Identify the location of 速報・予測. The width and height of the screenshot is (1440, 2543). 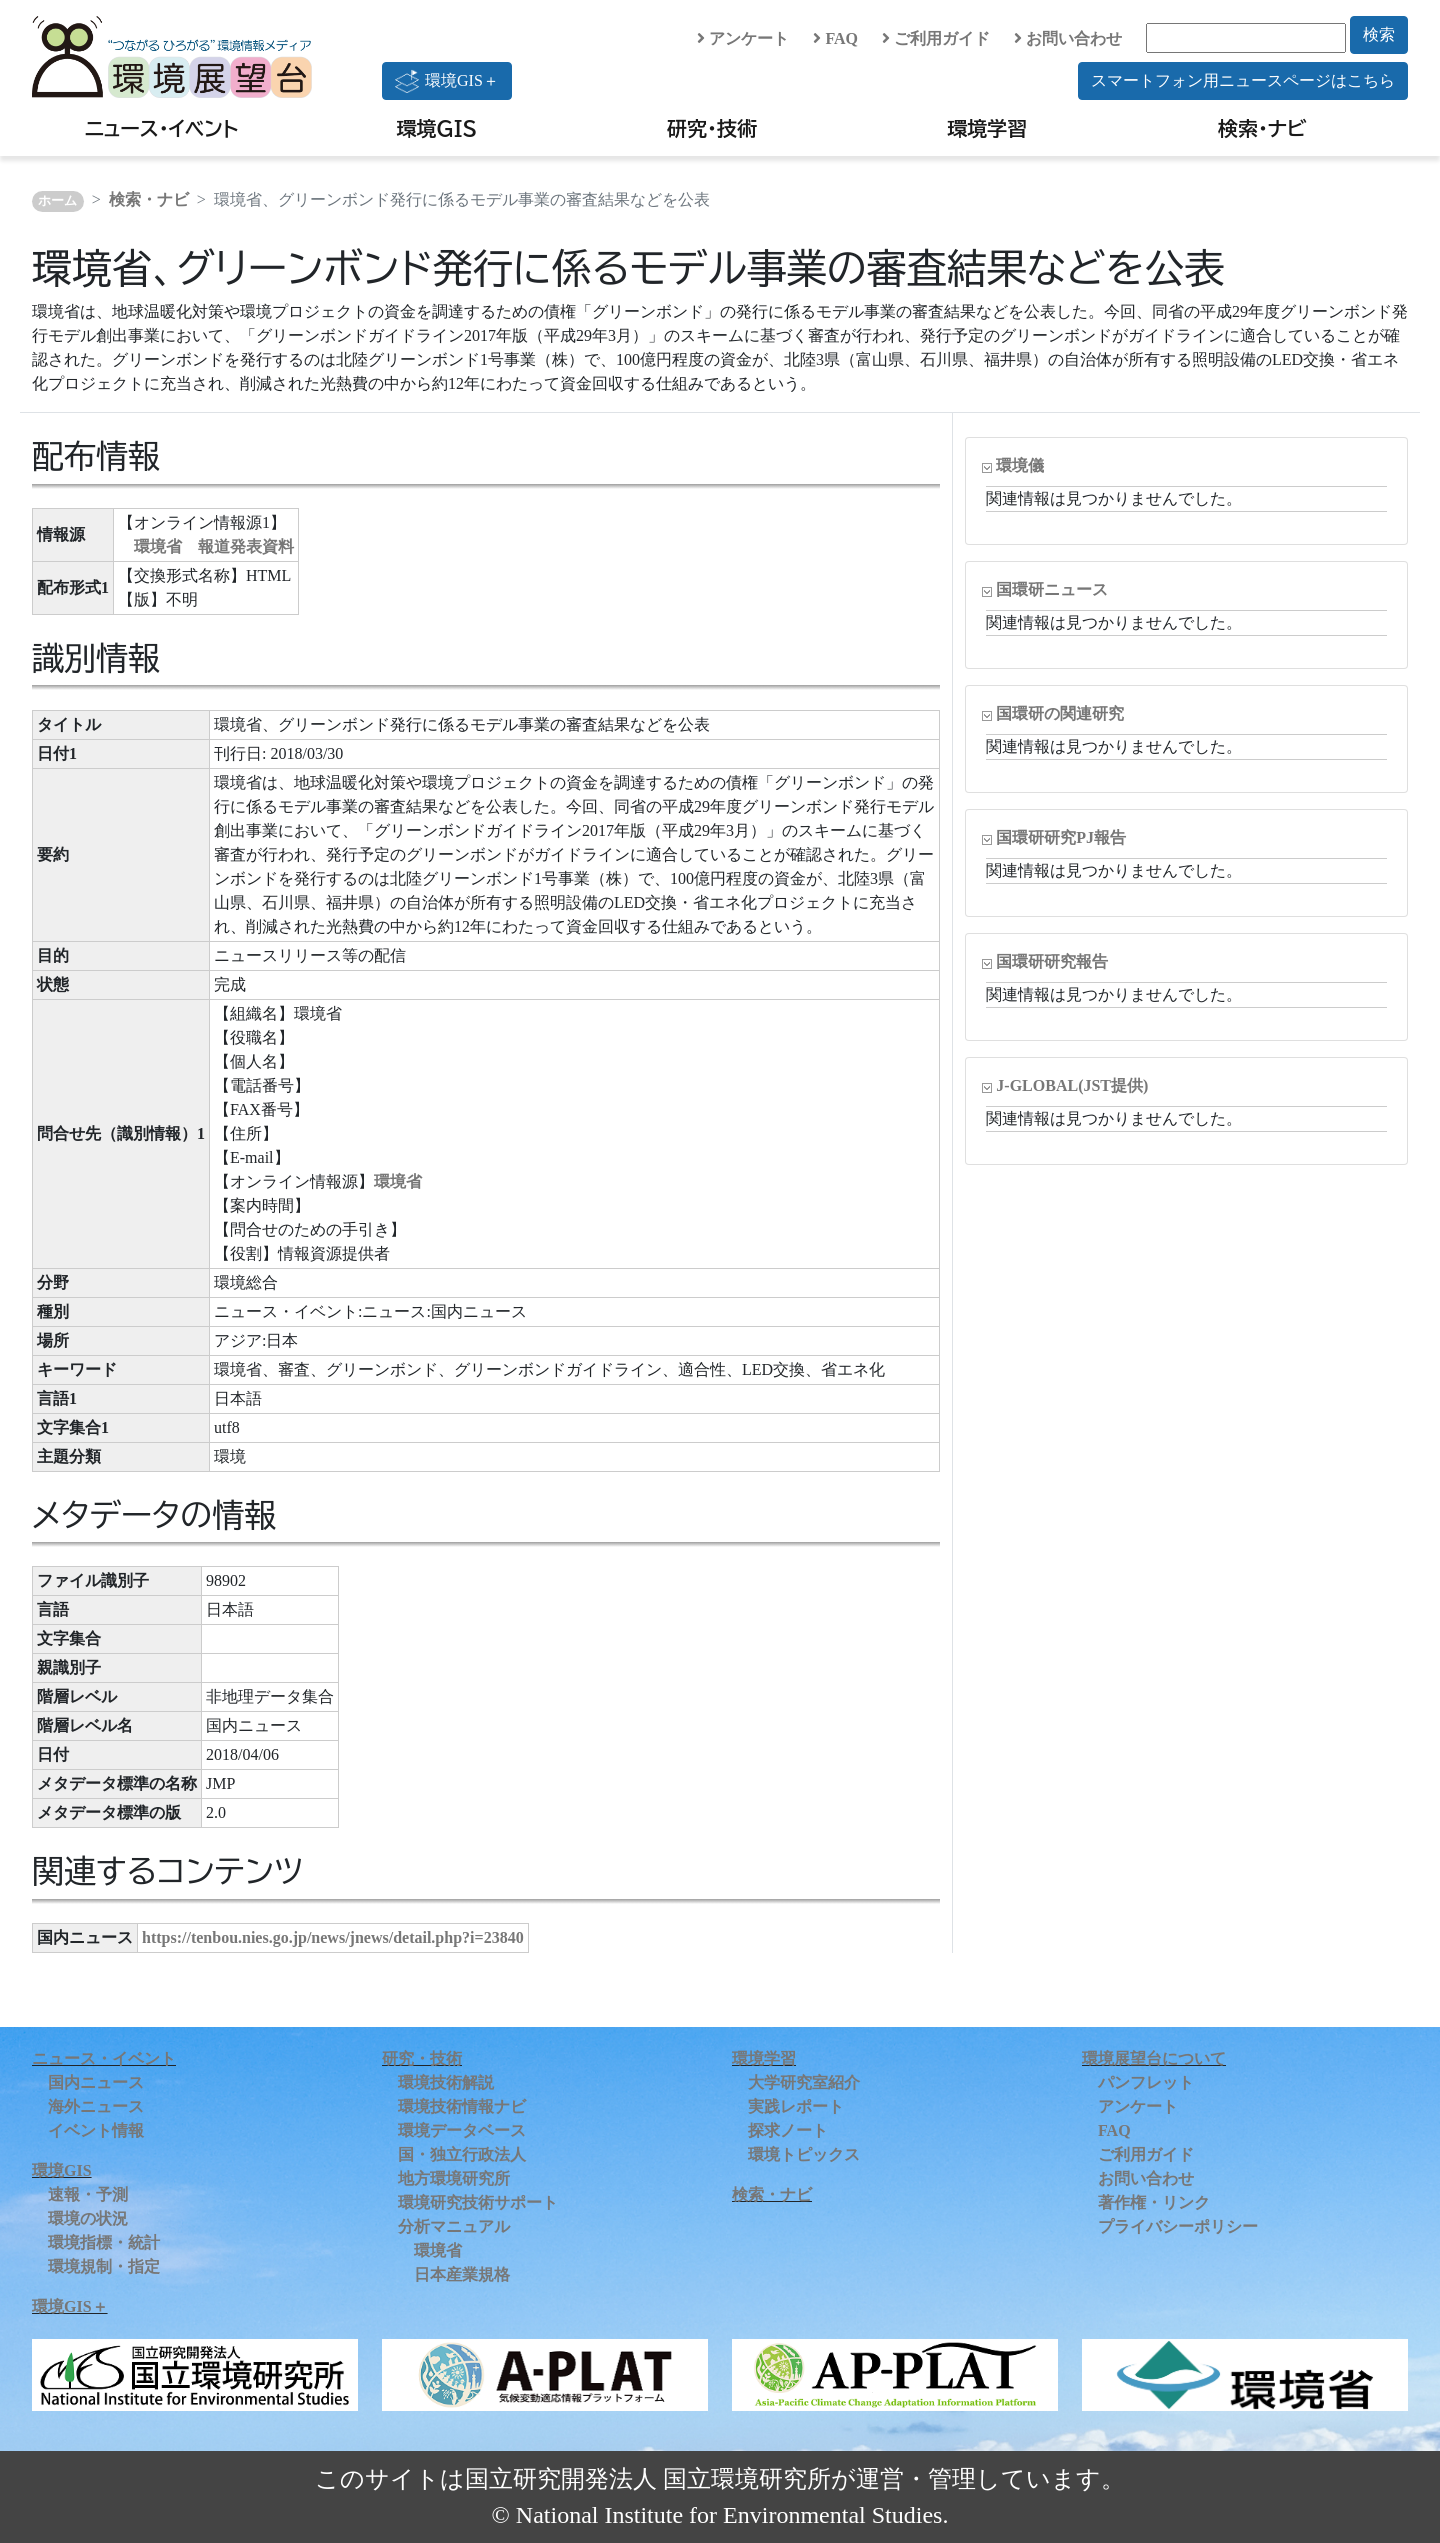
(88, 2194).